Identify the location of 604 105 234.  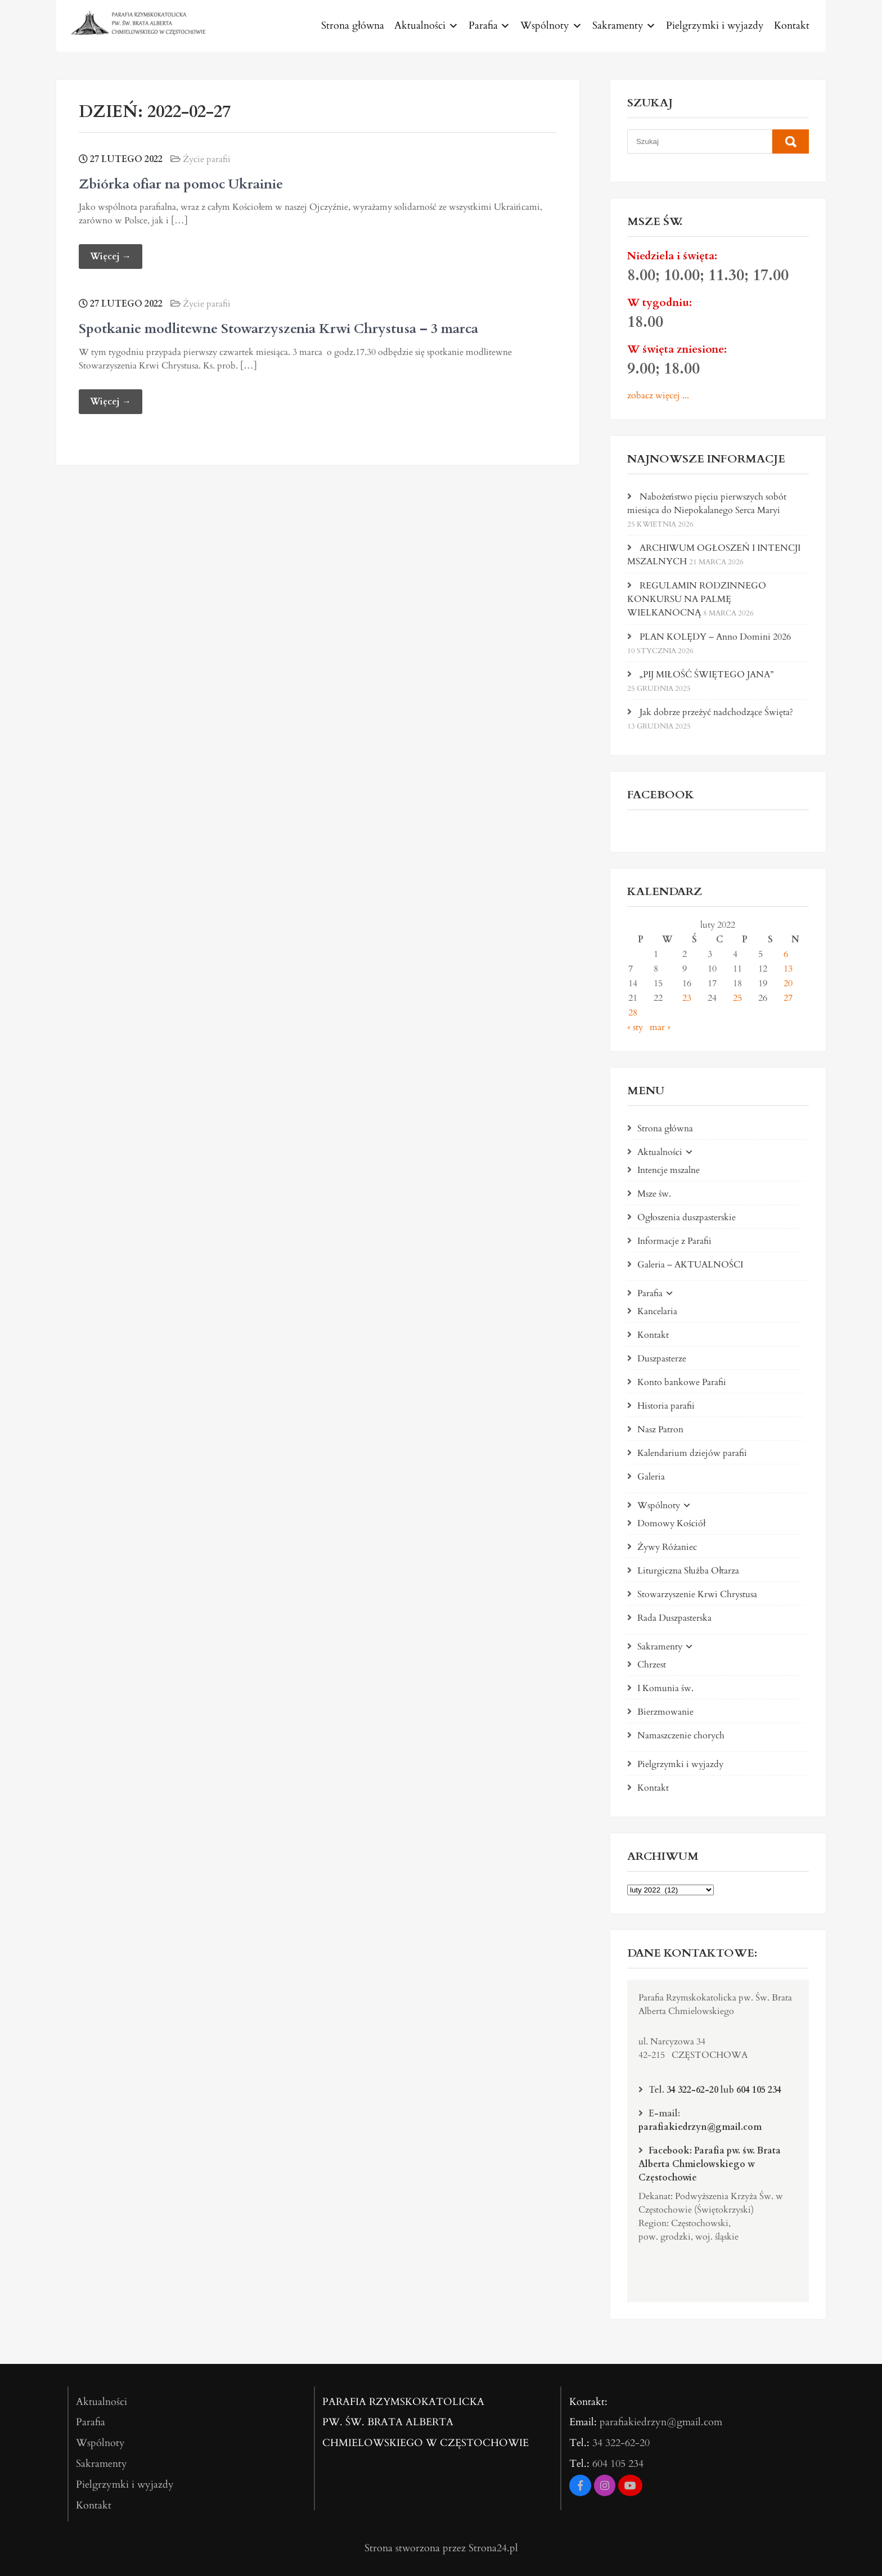
(758, 2090).